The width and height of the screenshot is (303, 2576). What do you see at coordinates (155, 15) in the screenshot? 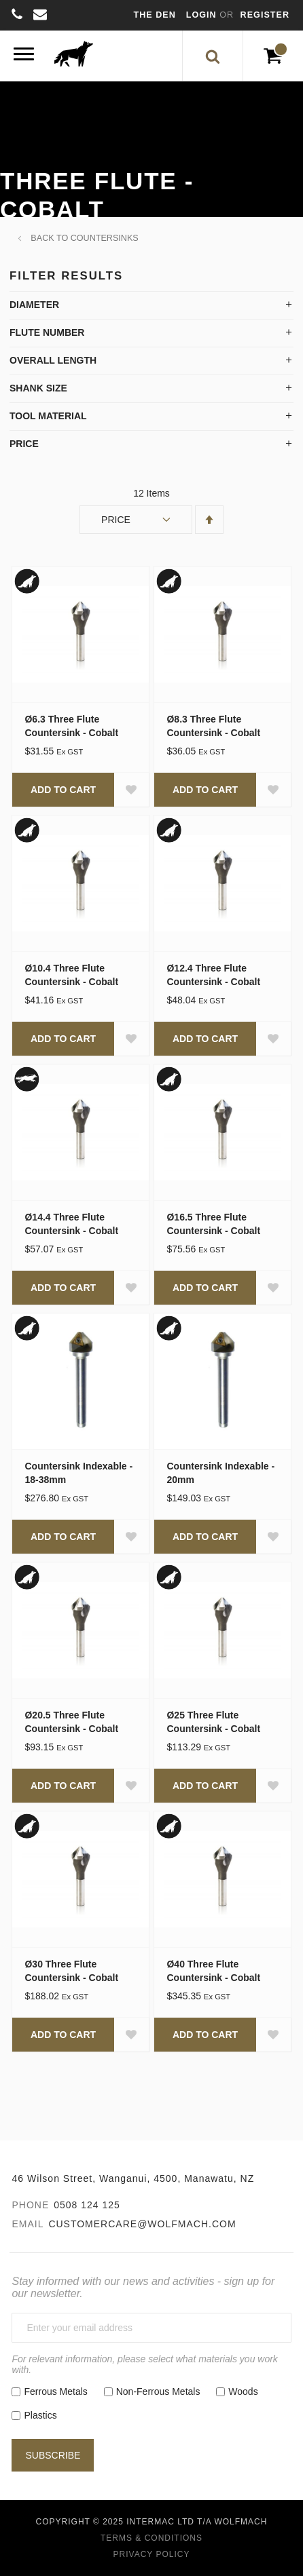
I see `The Den` at bounding box center [155, 15].